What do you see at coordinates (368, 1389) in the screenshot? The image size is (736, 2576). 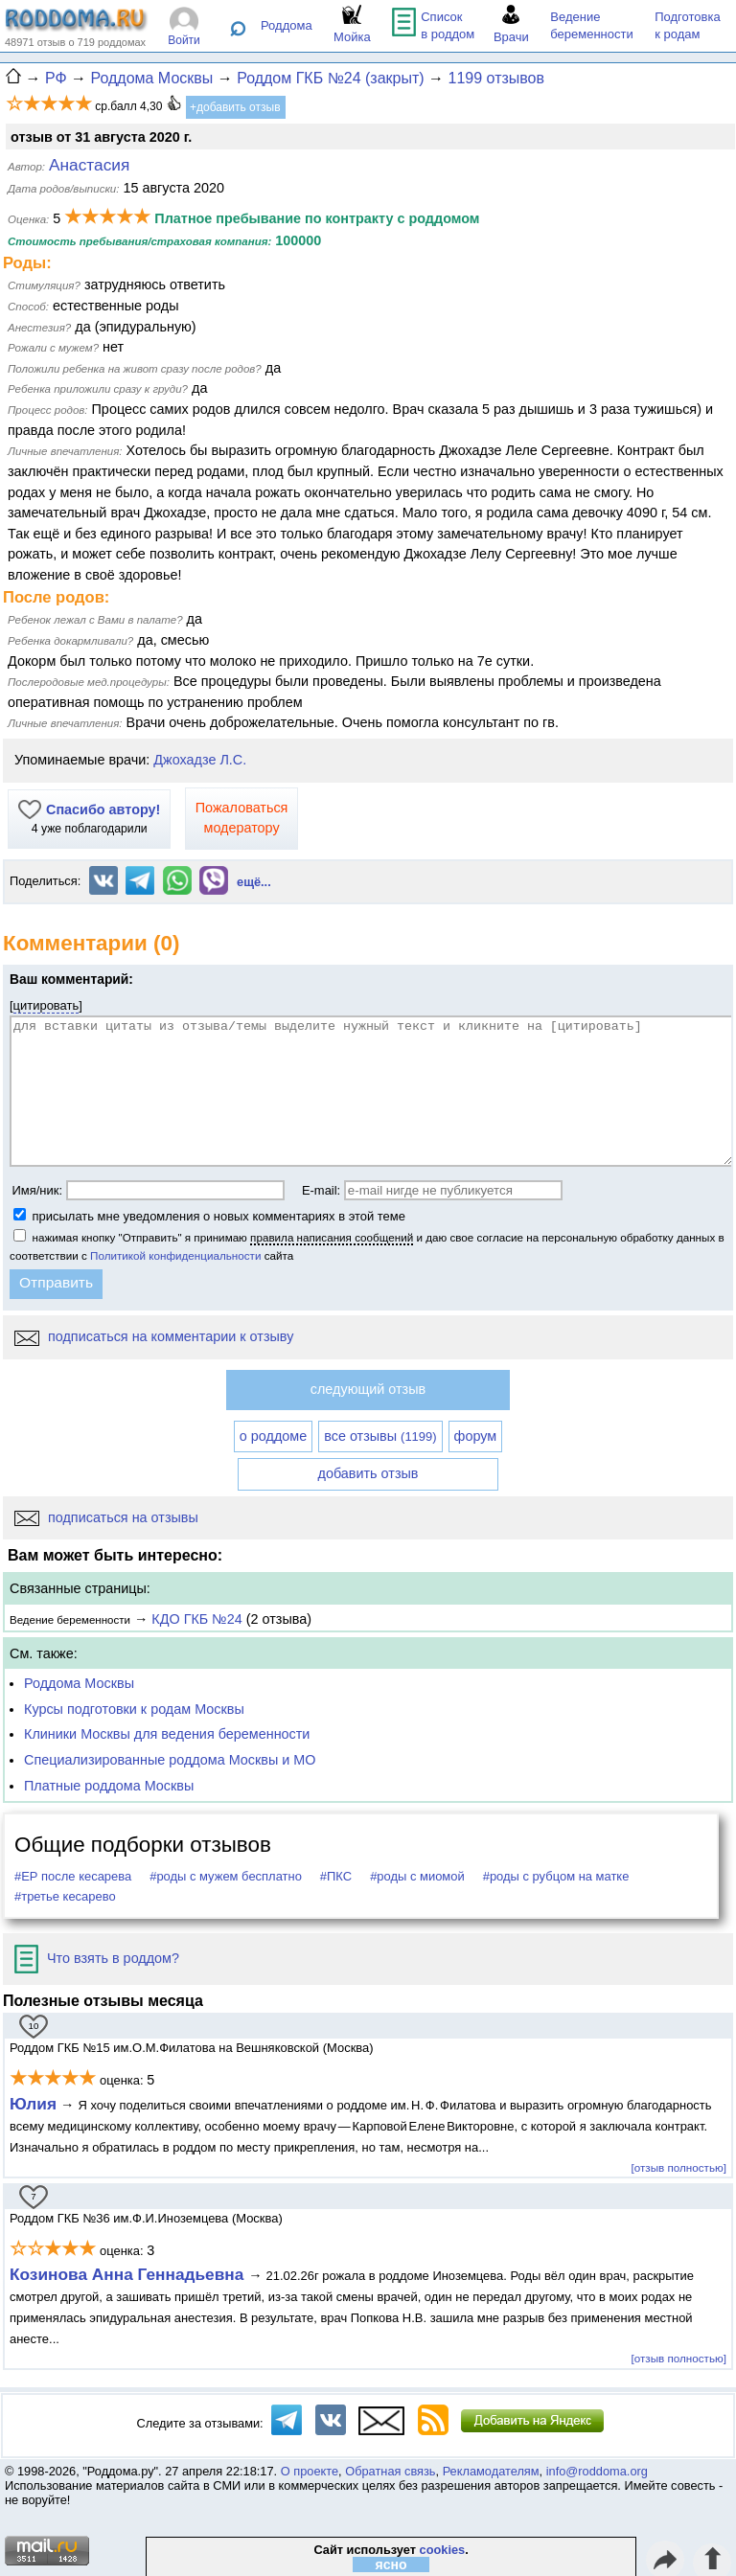 I see `следующий отзыв` at bounding box center [368, 1389].